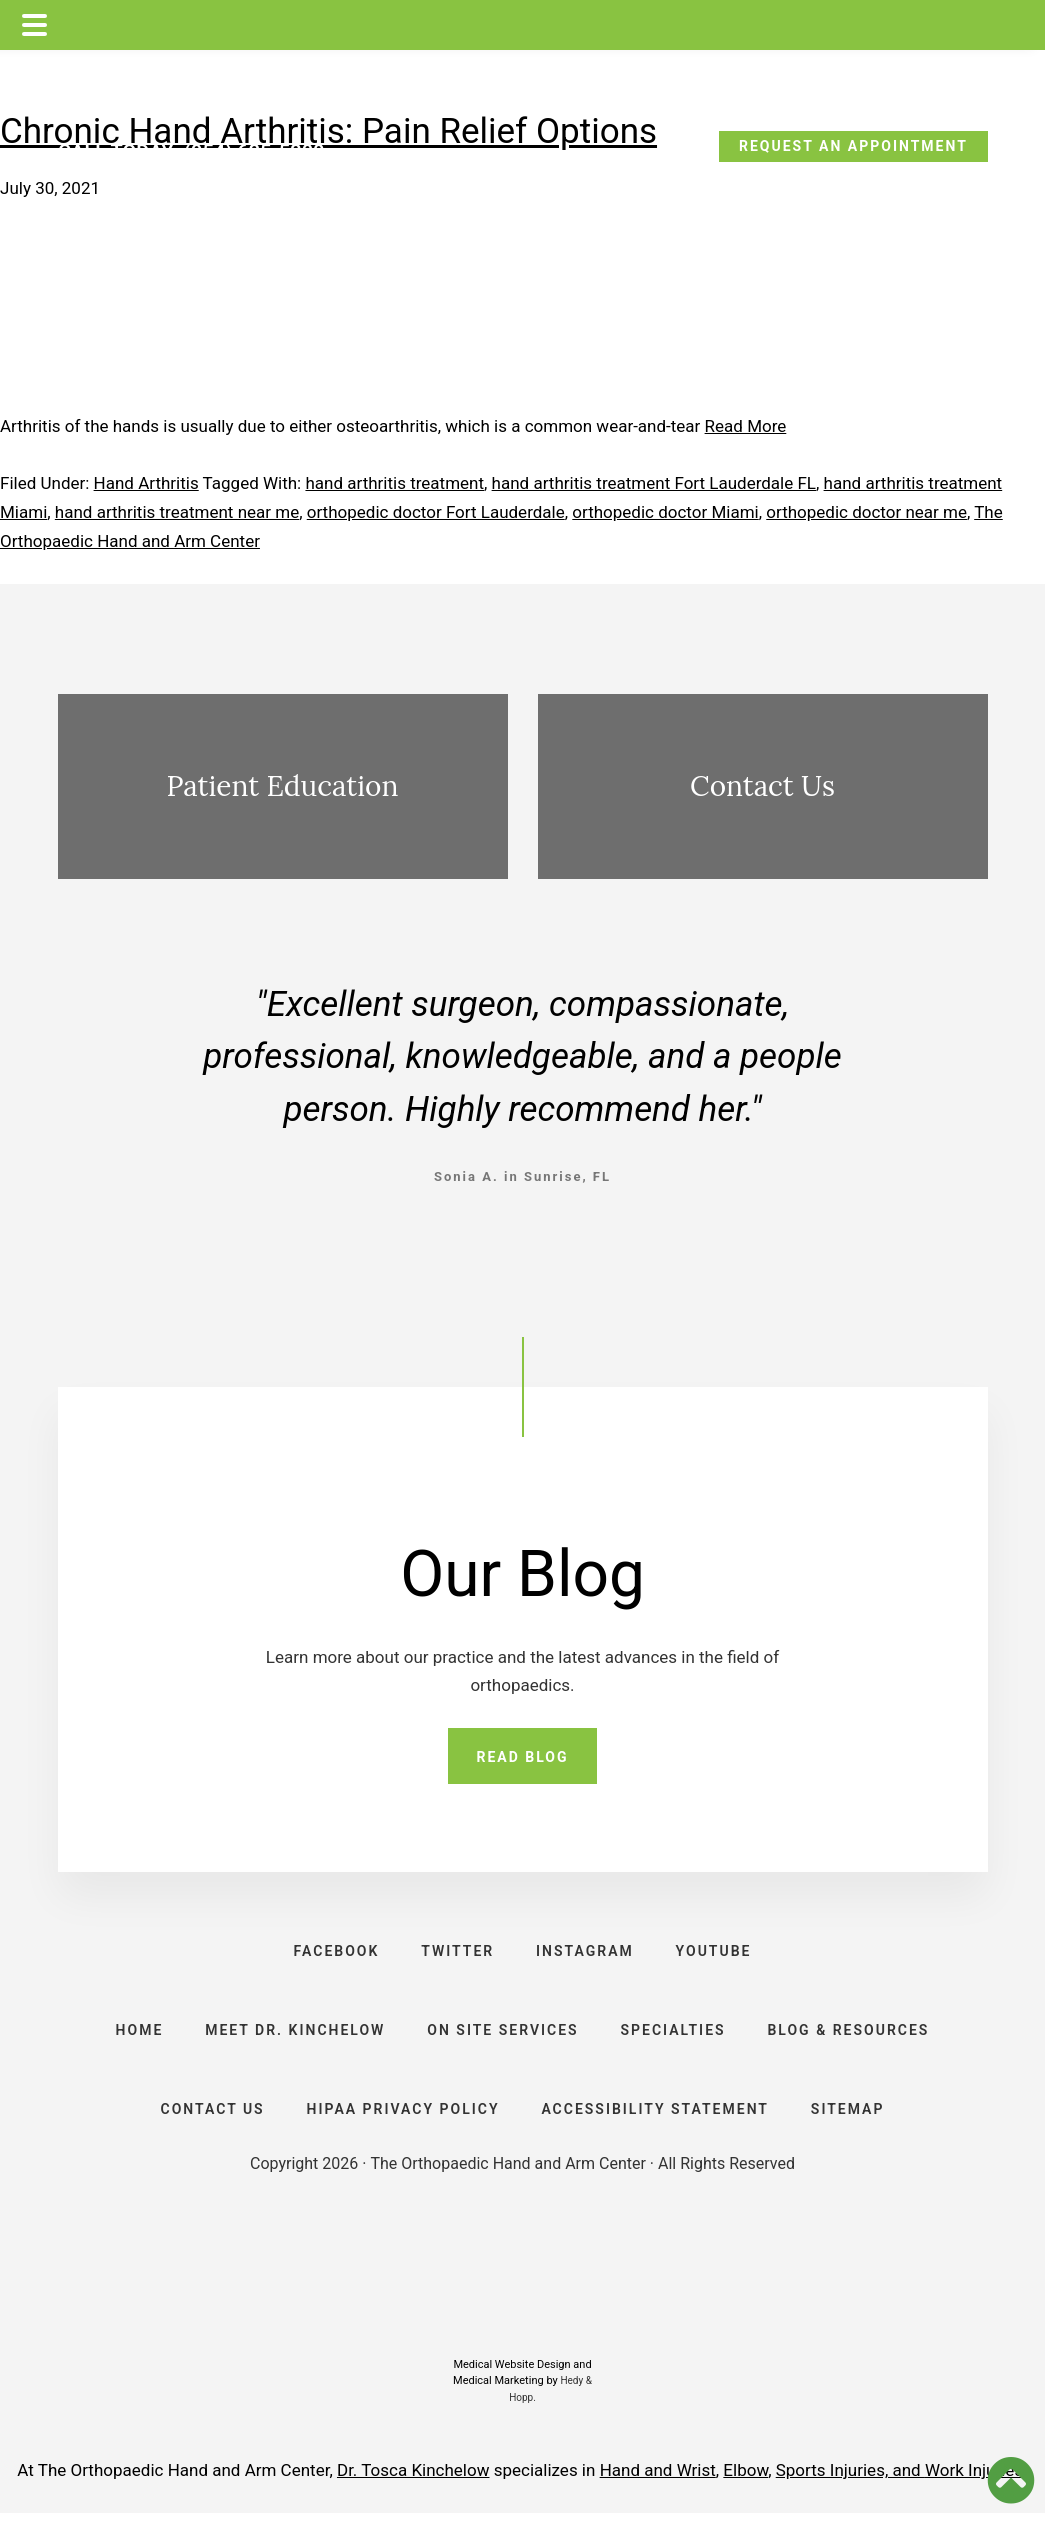  I want to click on orthopedic doctor Fort Lauderdale, so click(436, 512).